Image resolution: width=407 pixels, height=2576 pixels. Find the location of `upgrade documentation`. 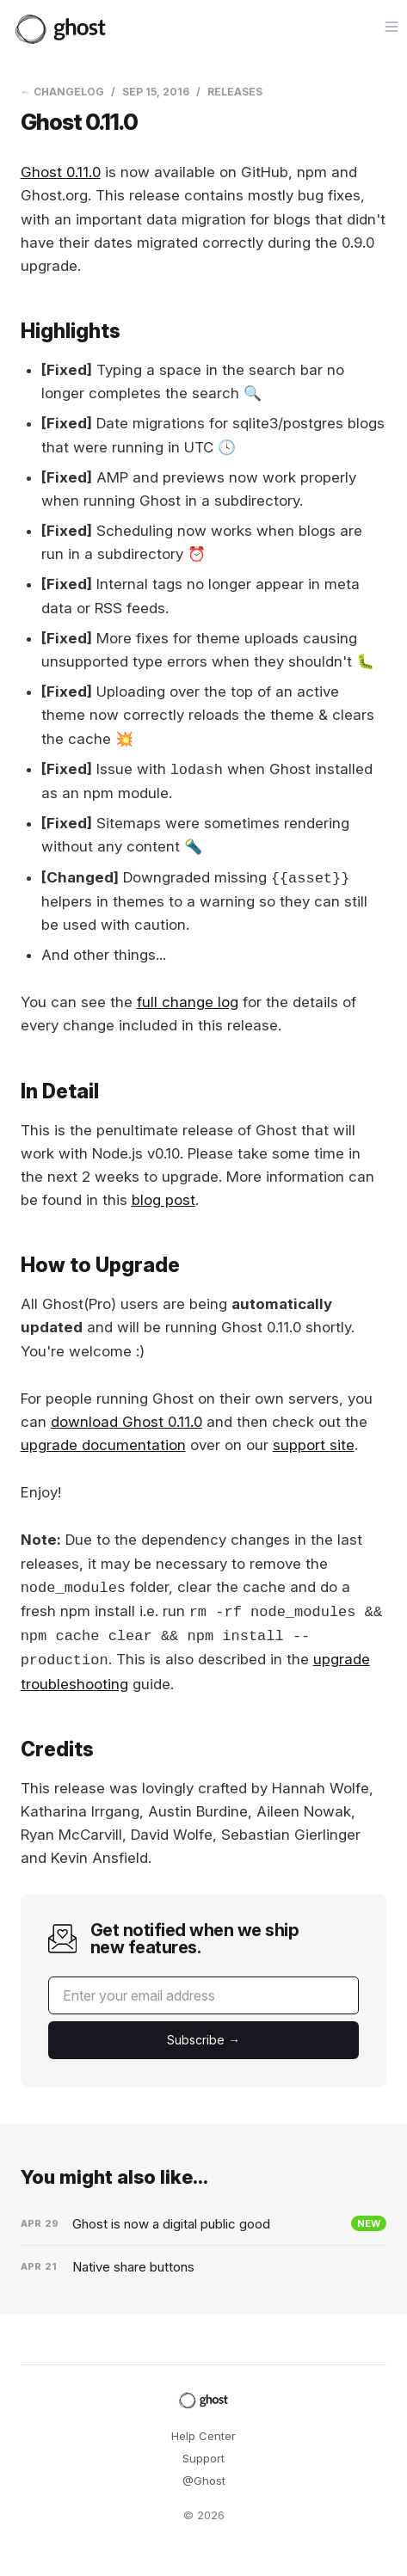

upgrade documentation is located at coordinates (103, 1445).